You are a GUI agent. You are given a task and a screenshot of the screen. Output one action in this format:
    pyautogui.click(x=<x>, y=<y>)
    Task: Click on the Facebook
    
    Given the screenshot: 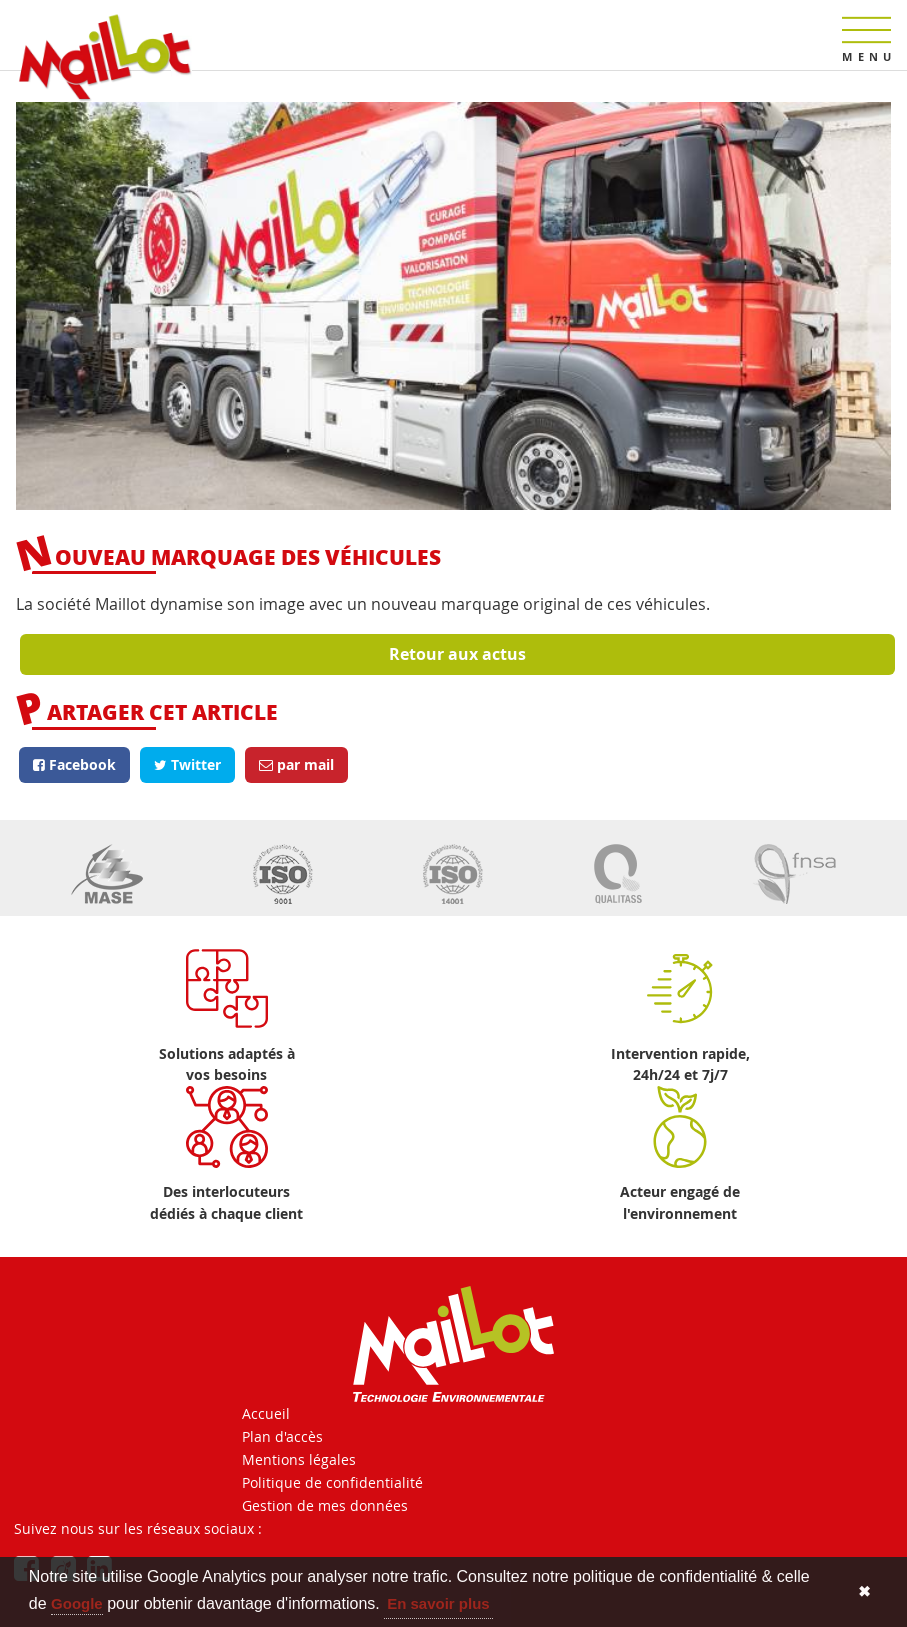 What is the action you would take?
    pyautogui.click(x=74, y=764)
    